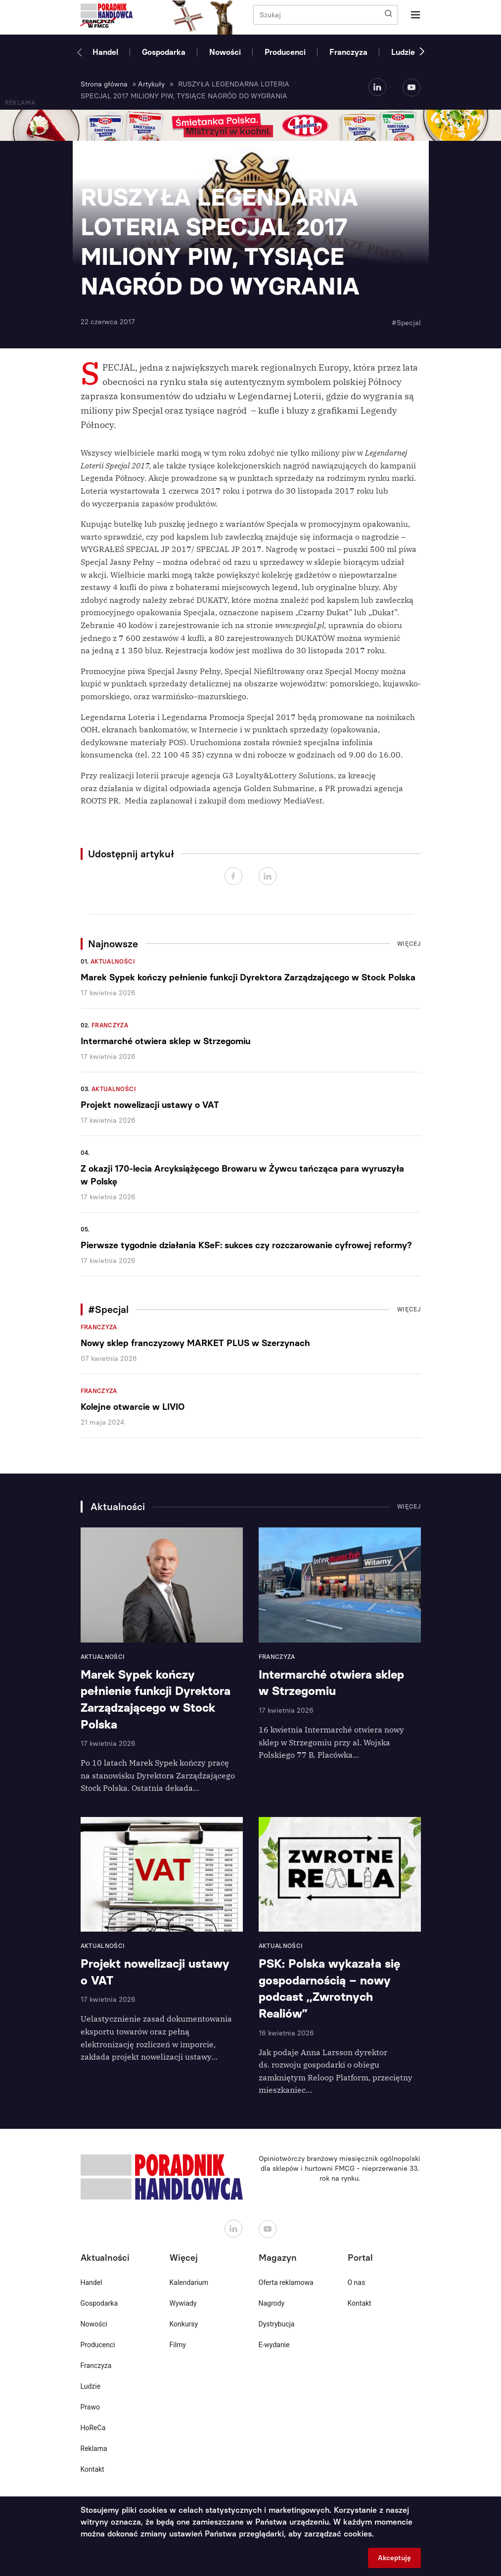 This screenshot has height=2576, width=501. What do you see at coordinates (403, 52) in the screenshot?
I see `Ludzie` at bounding box center [403, 52].